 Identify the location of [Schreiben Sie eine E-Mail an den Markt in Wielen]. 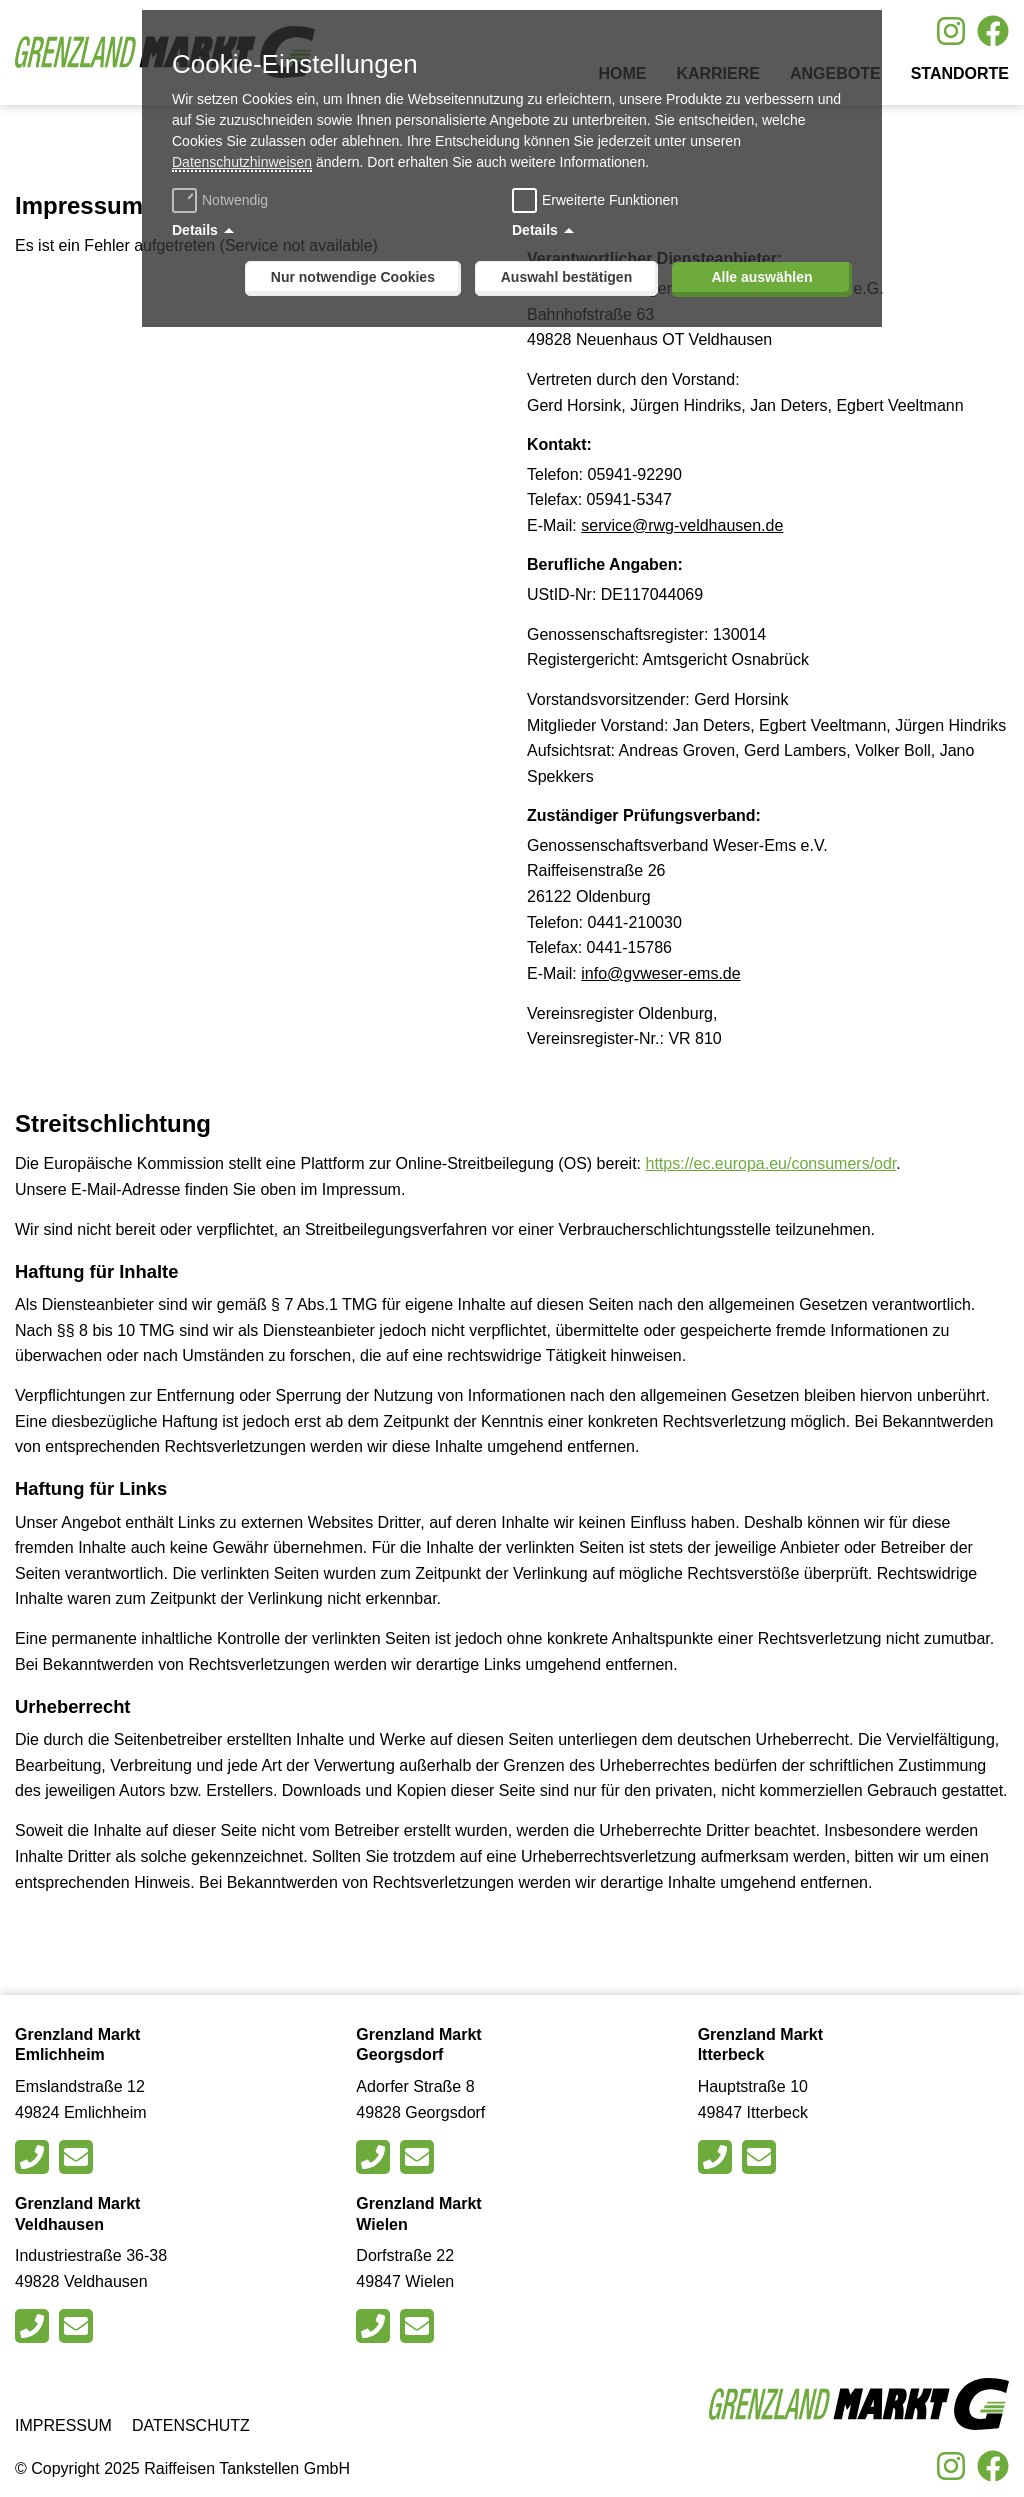
(419, 2326).